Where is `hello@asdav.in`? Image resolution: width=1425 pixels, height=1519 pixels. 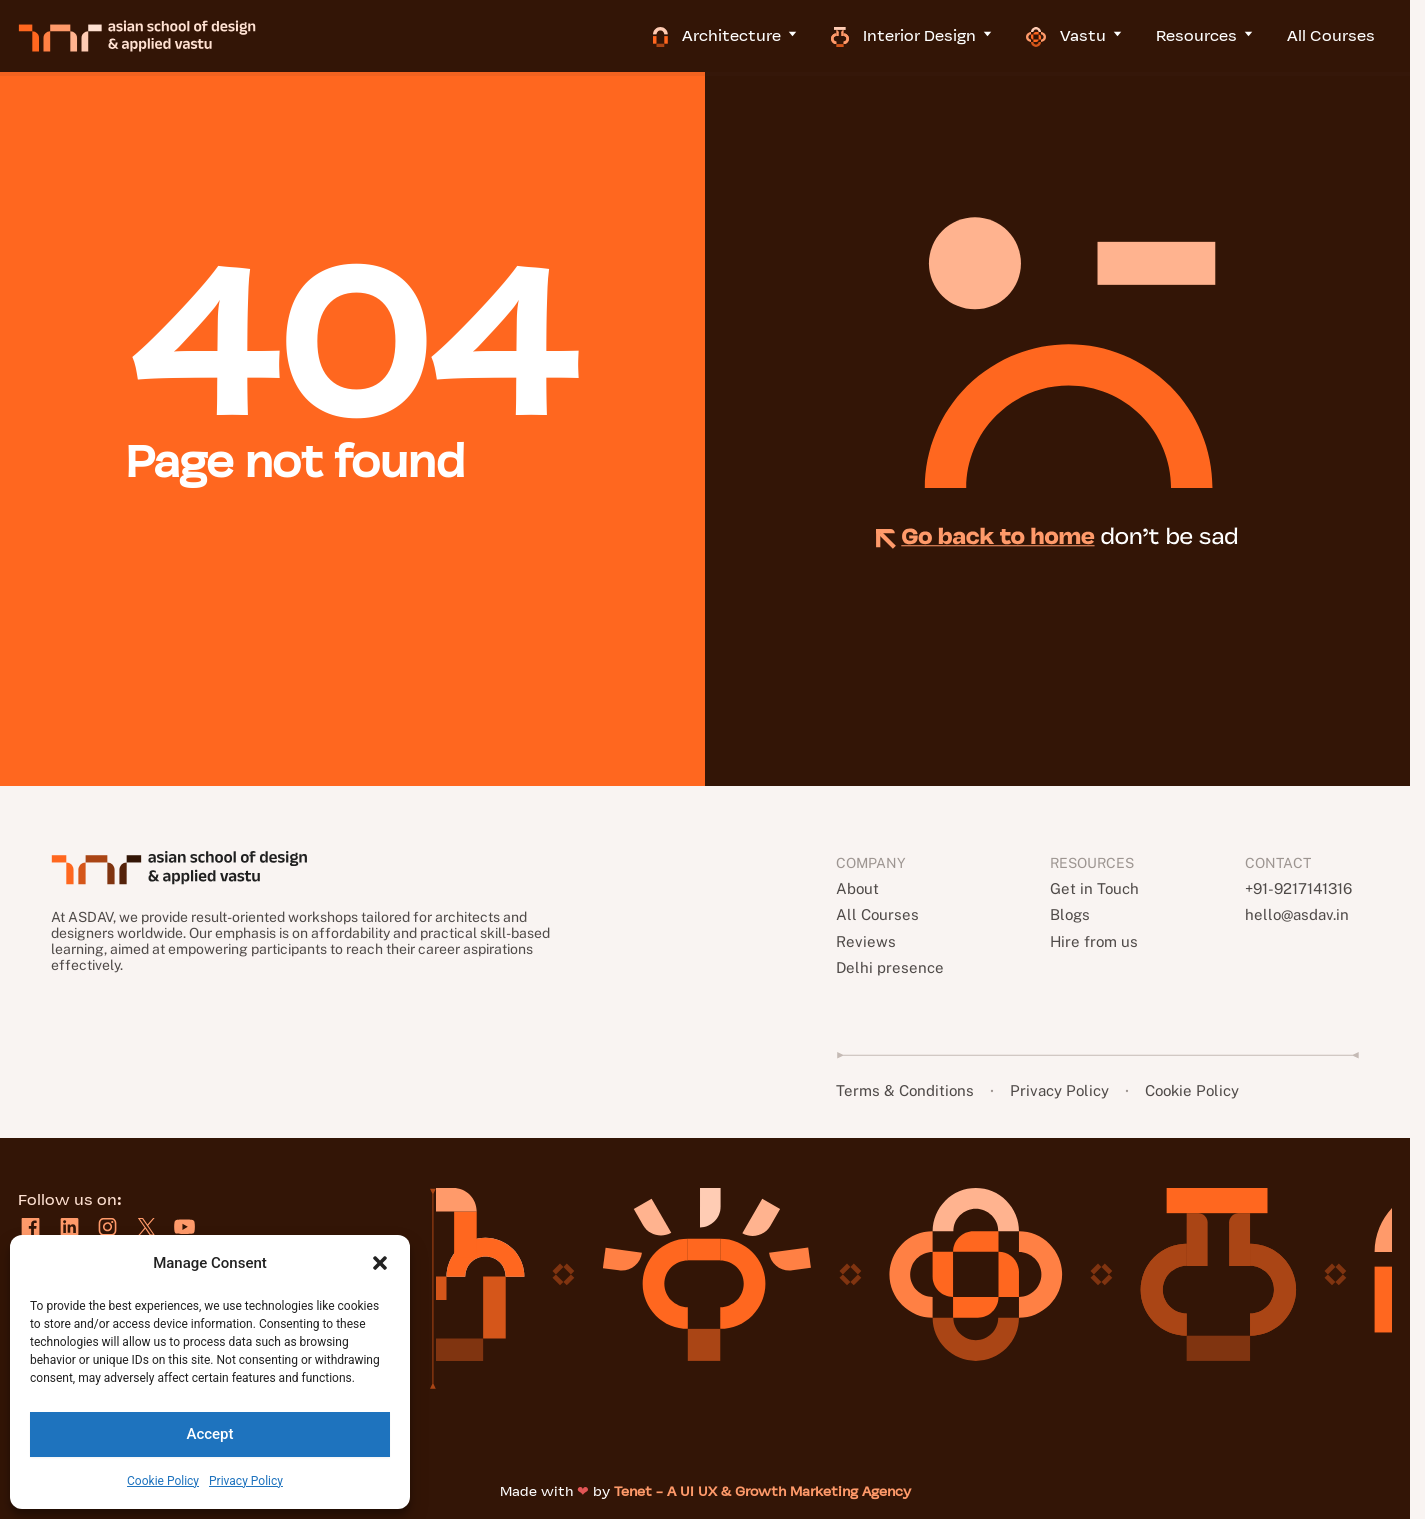
hello@asdav.in is located at coordinates (1294, 914).